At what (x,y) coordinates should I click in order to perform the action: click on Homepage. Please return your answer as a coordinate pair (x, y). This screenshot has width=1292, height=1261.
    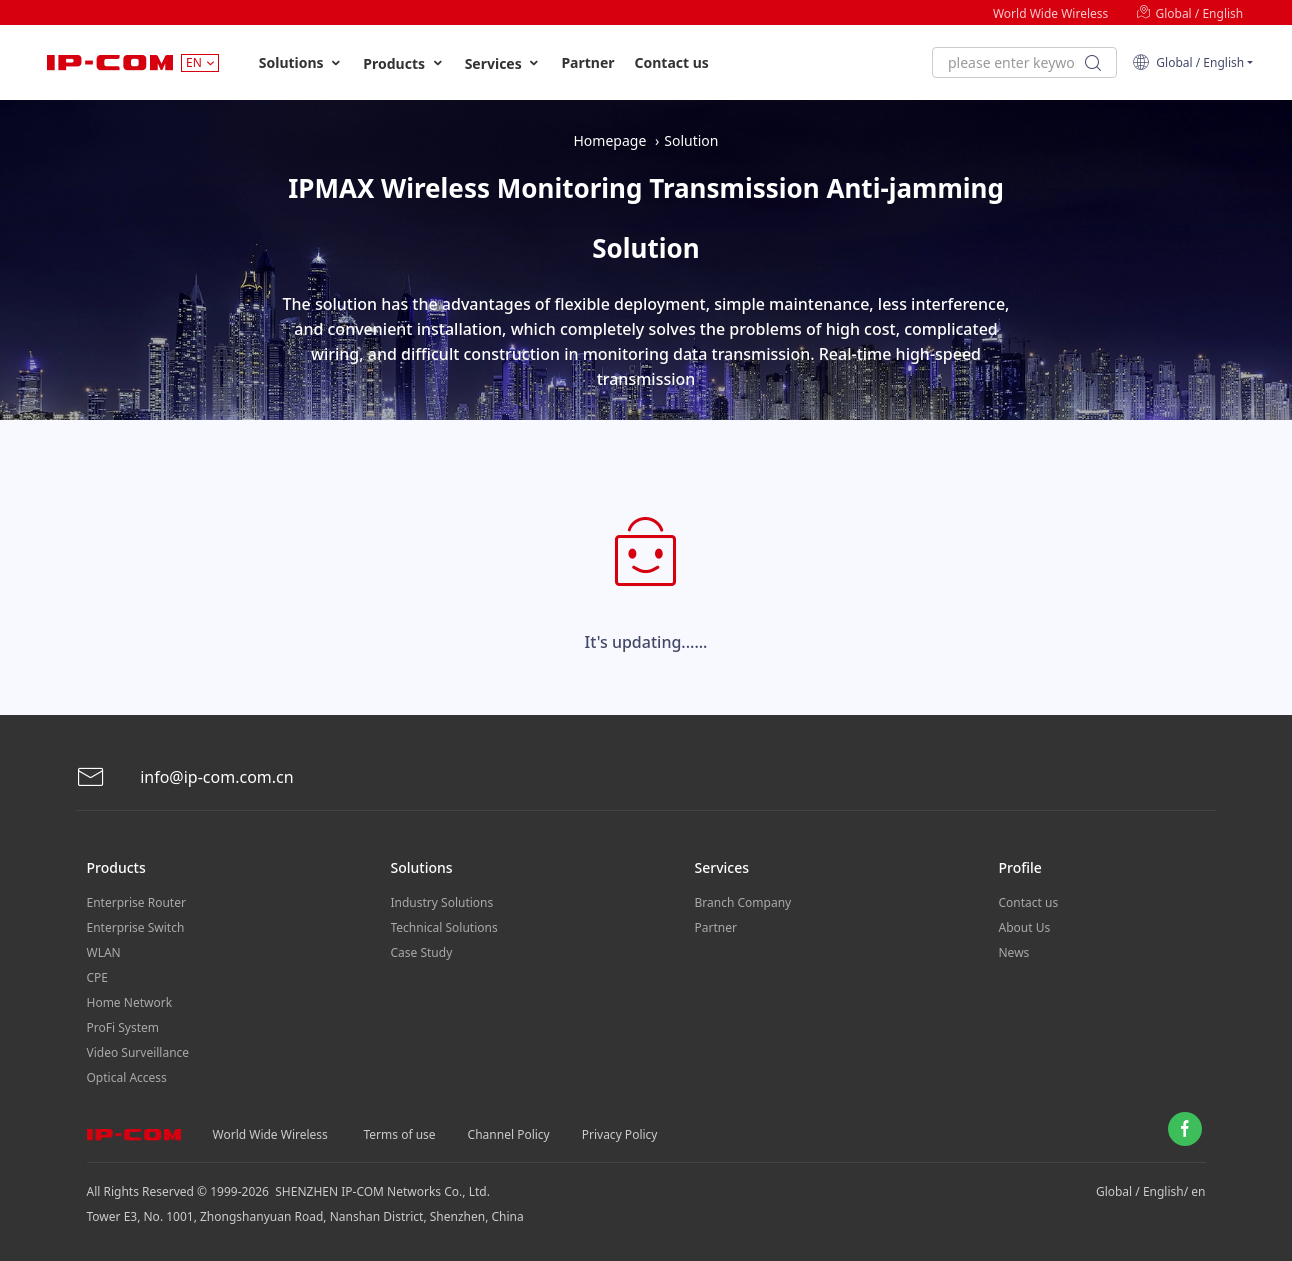
    Looking at the image, I should click on (609, 140).